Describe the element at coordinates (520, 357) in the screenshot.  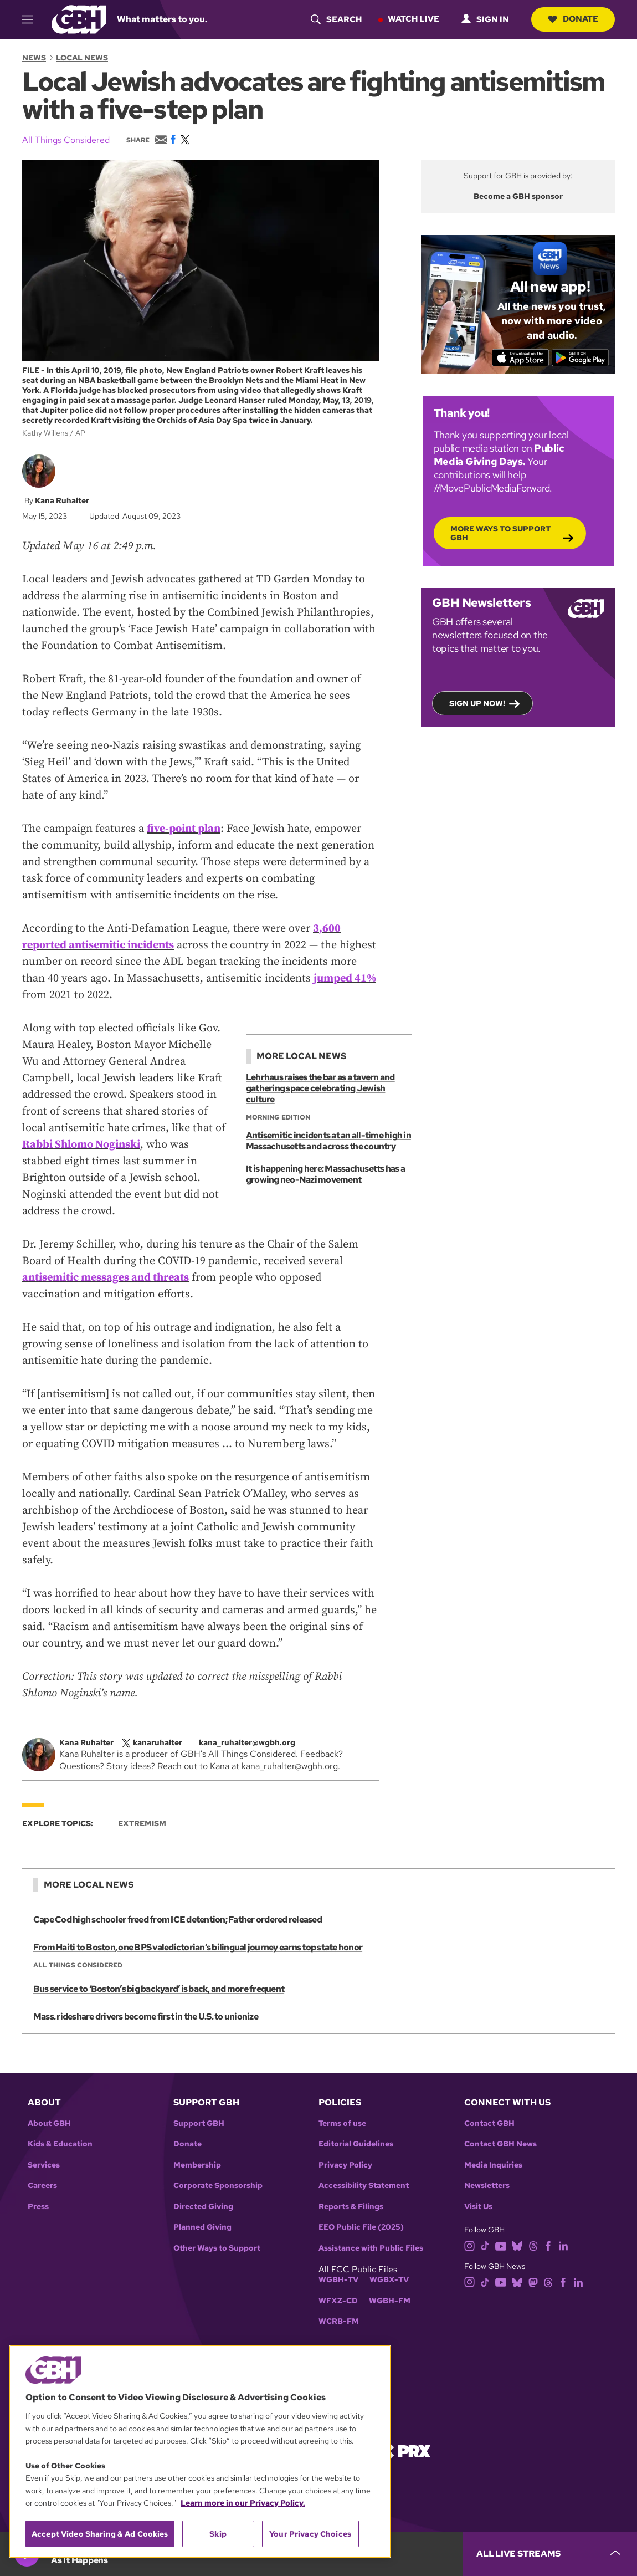
I see `[Download on the App Store]` at that location.